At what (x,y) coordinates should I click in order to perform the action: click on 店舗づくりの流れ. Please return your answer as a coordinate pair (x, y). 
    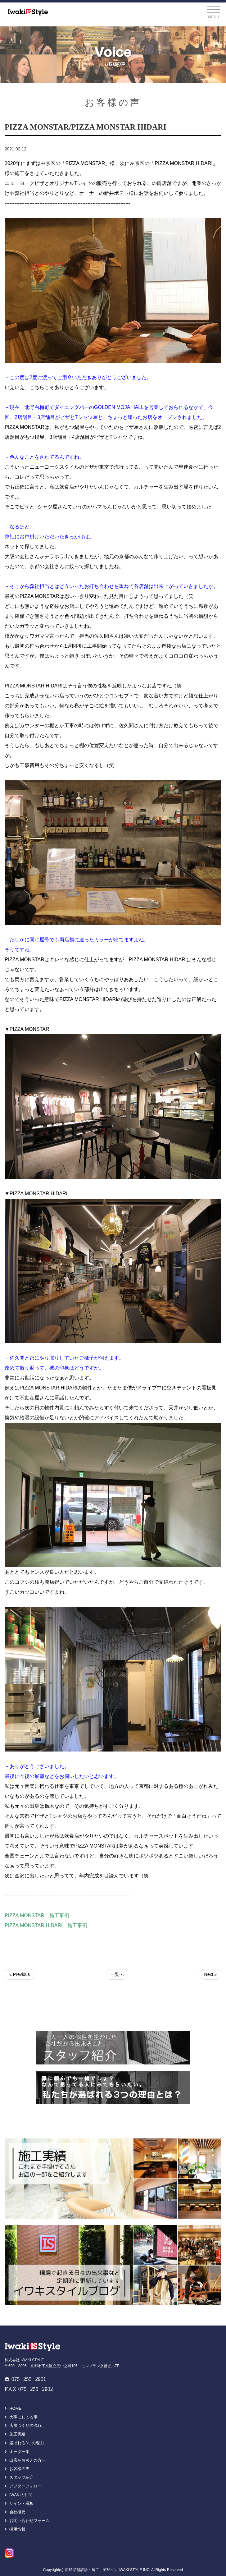
    Looking at the image, I should click on (25, 2425).